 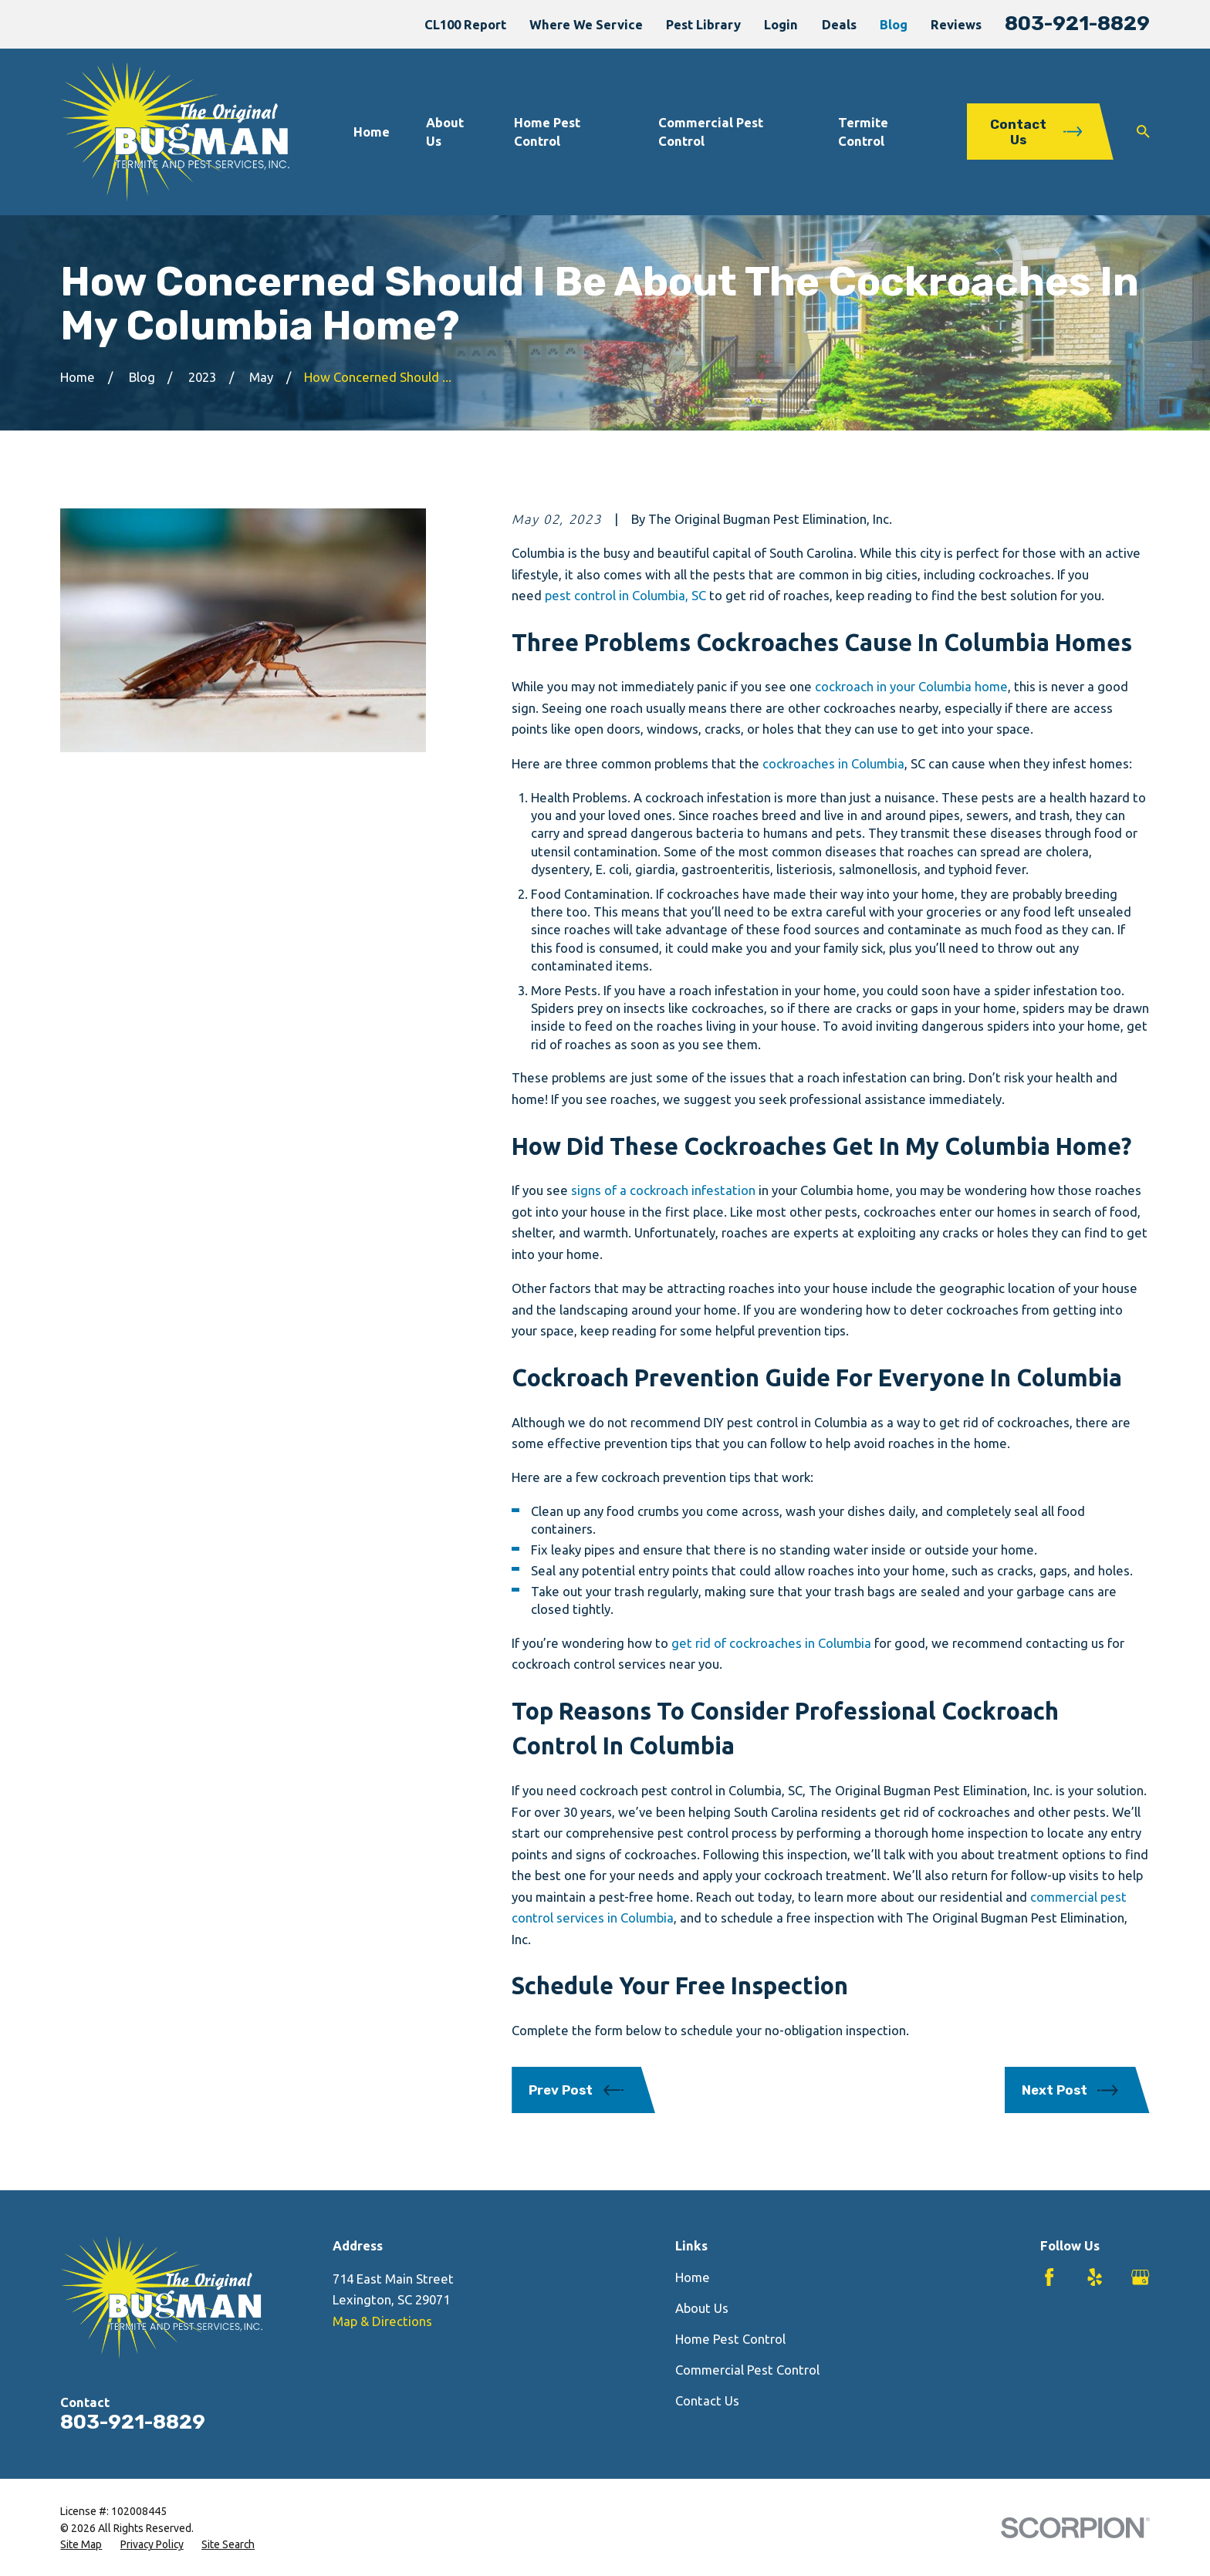 I want to click on Commercial Pest Control, so click(x=747, y=2369).